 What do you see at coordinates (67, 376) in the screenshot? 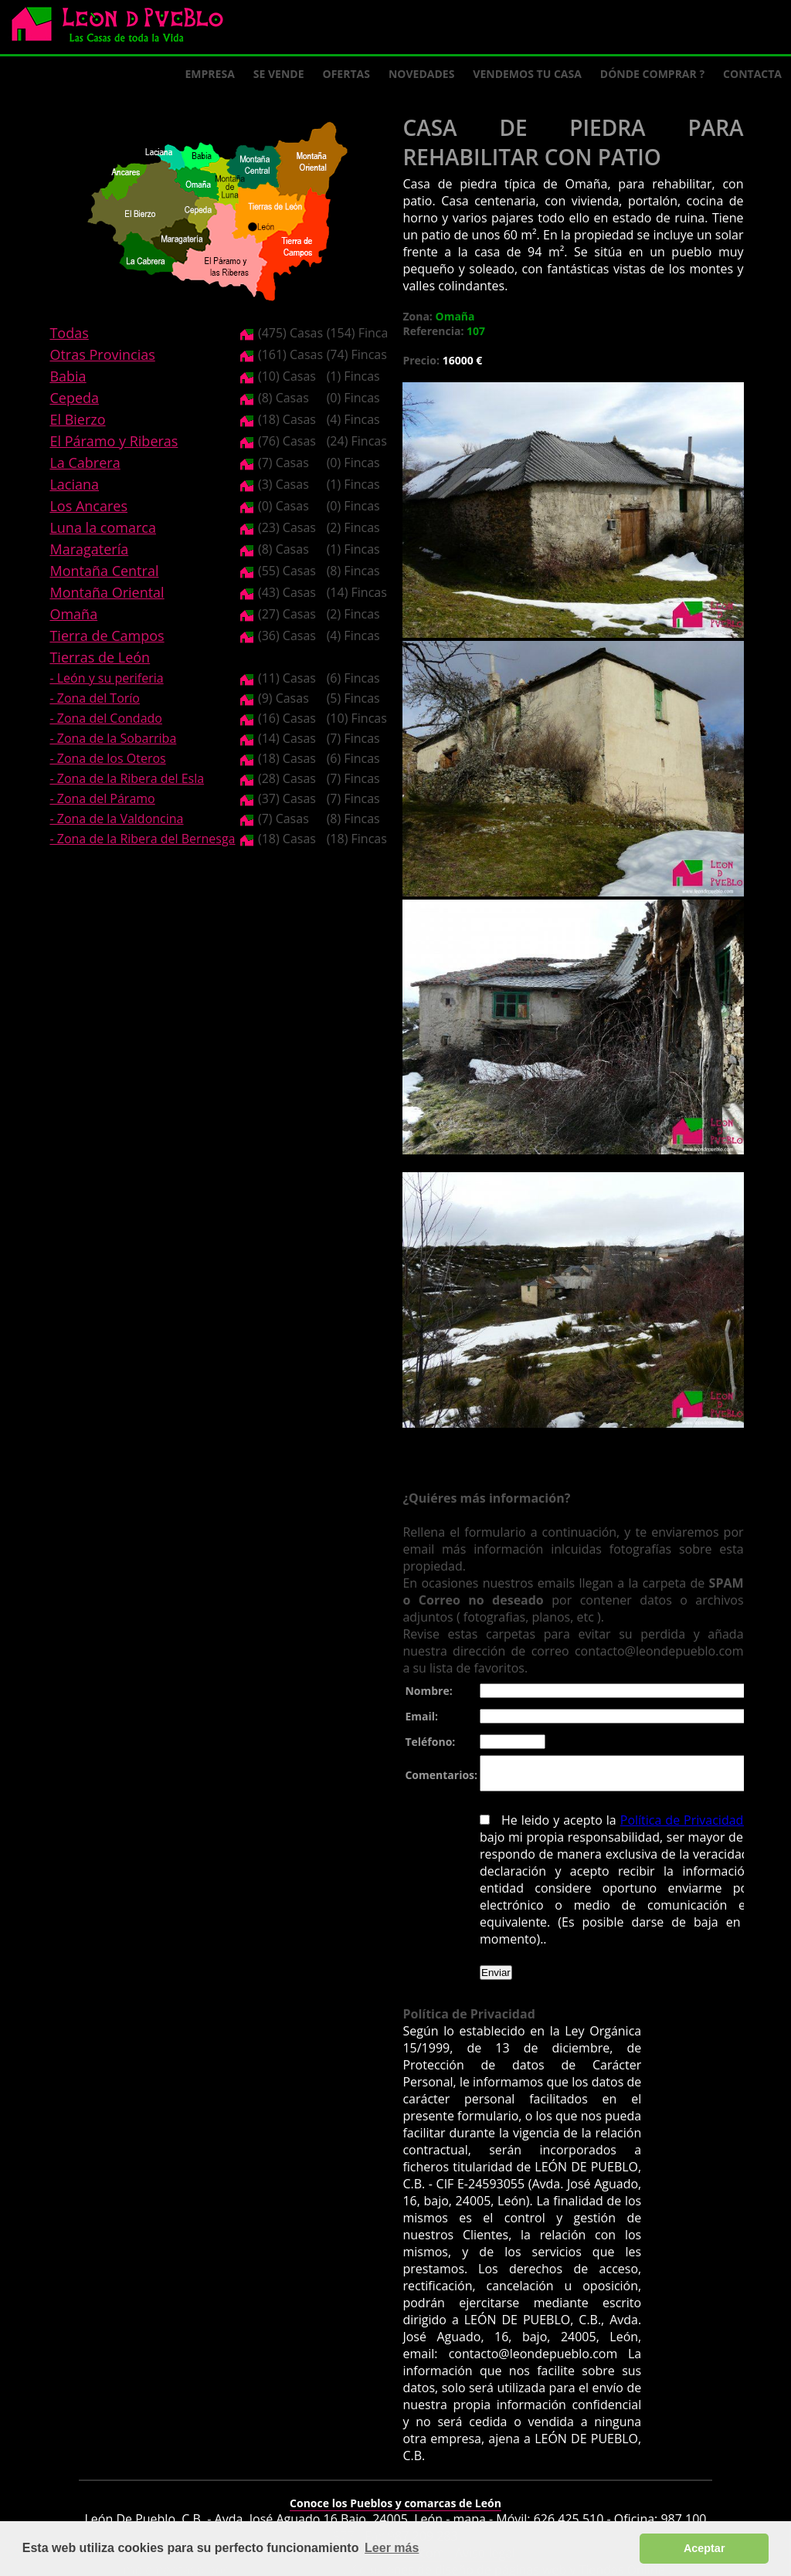
I see `Babia` at bounding box center [67, 376].